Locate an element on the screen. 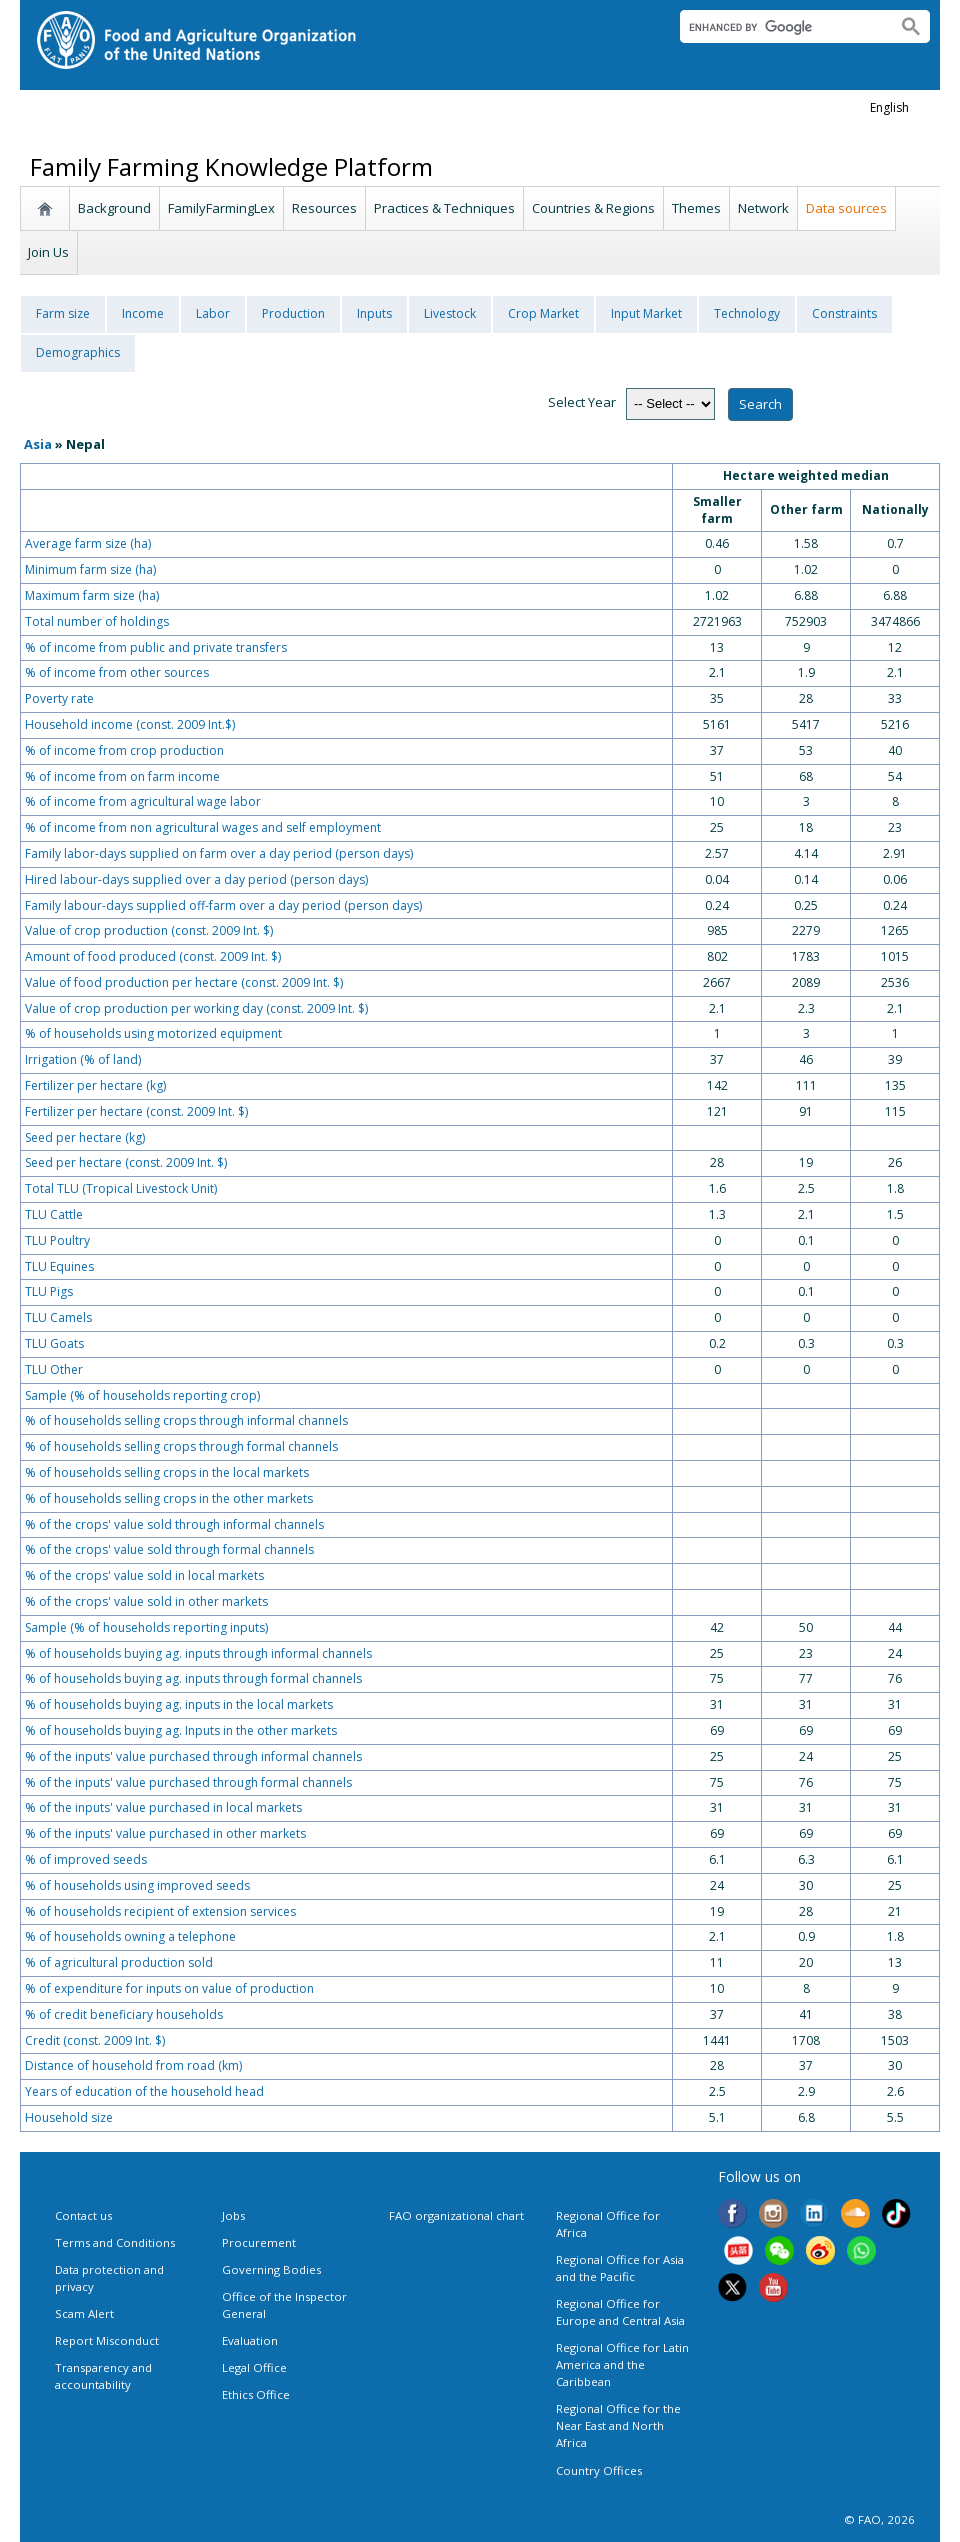 This screenshot has width=960, height=2542. Terms and Conditions is located at coordinates (115, 2242).